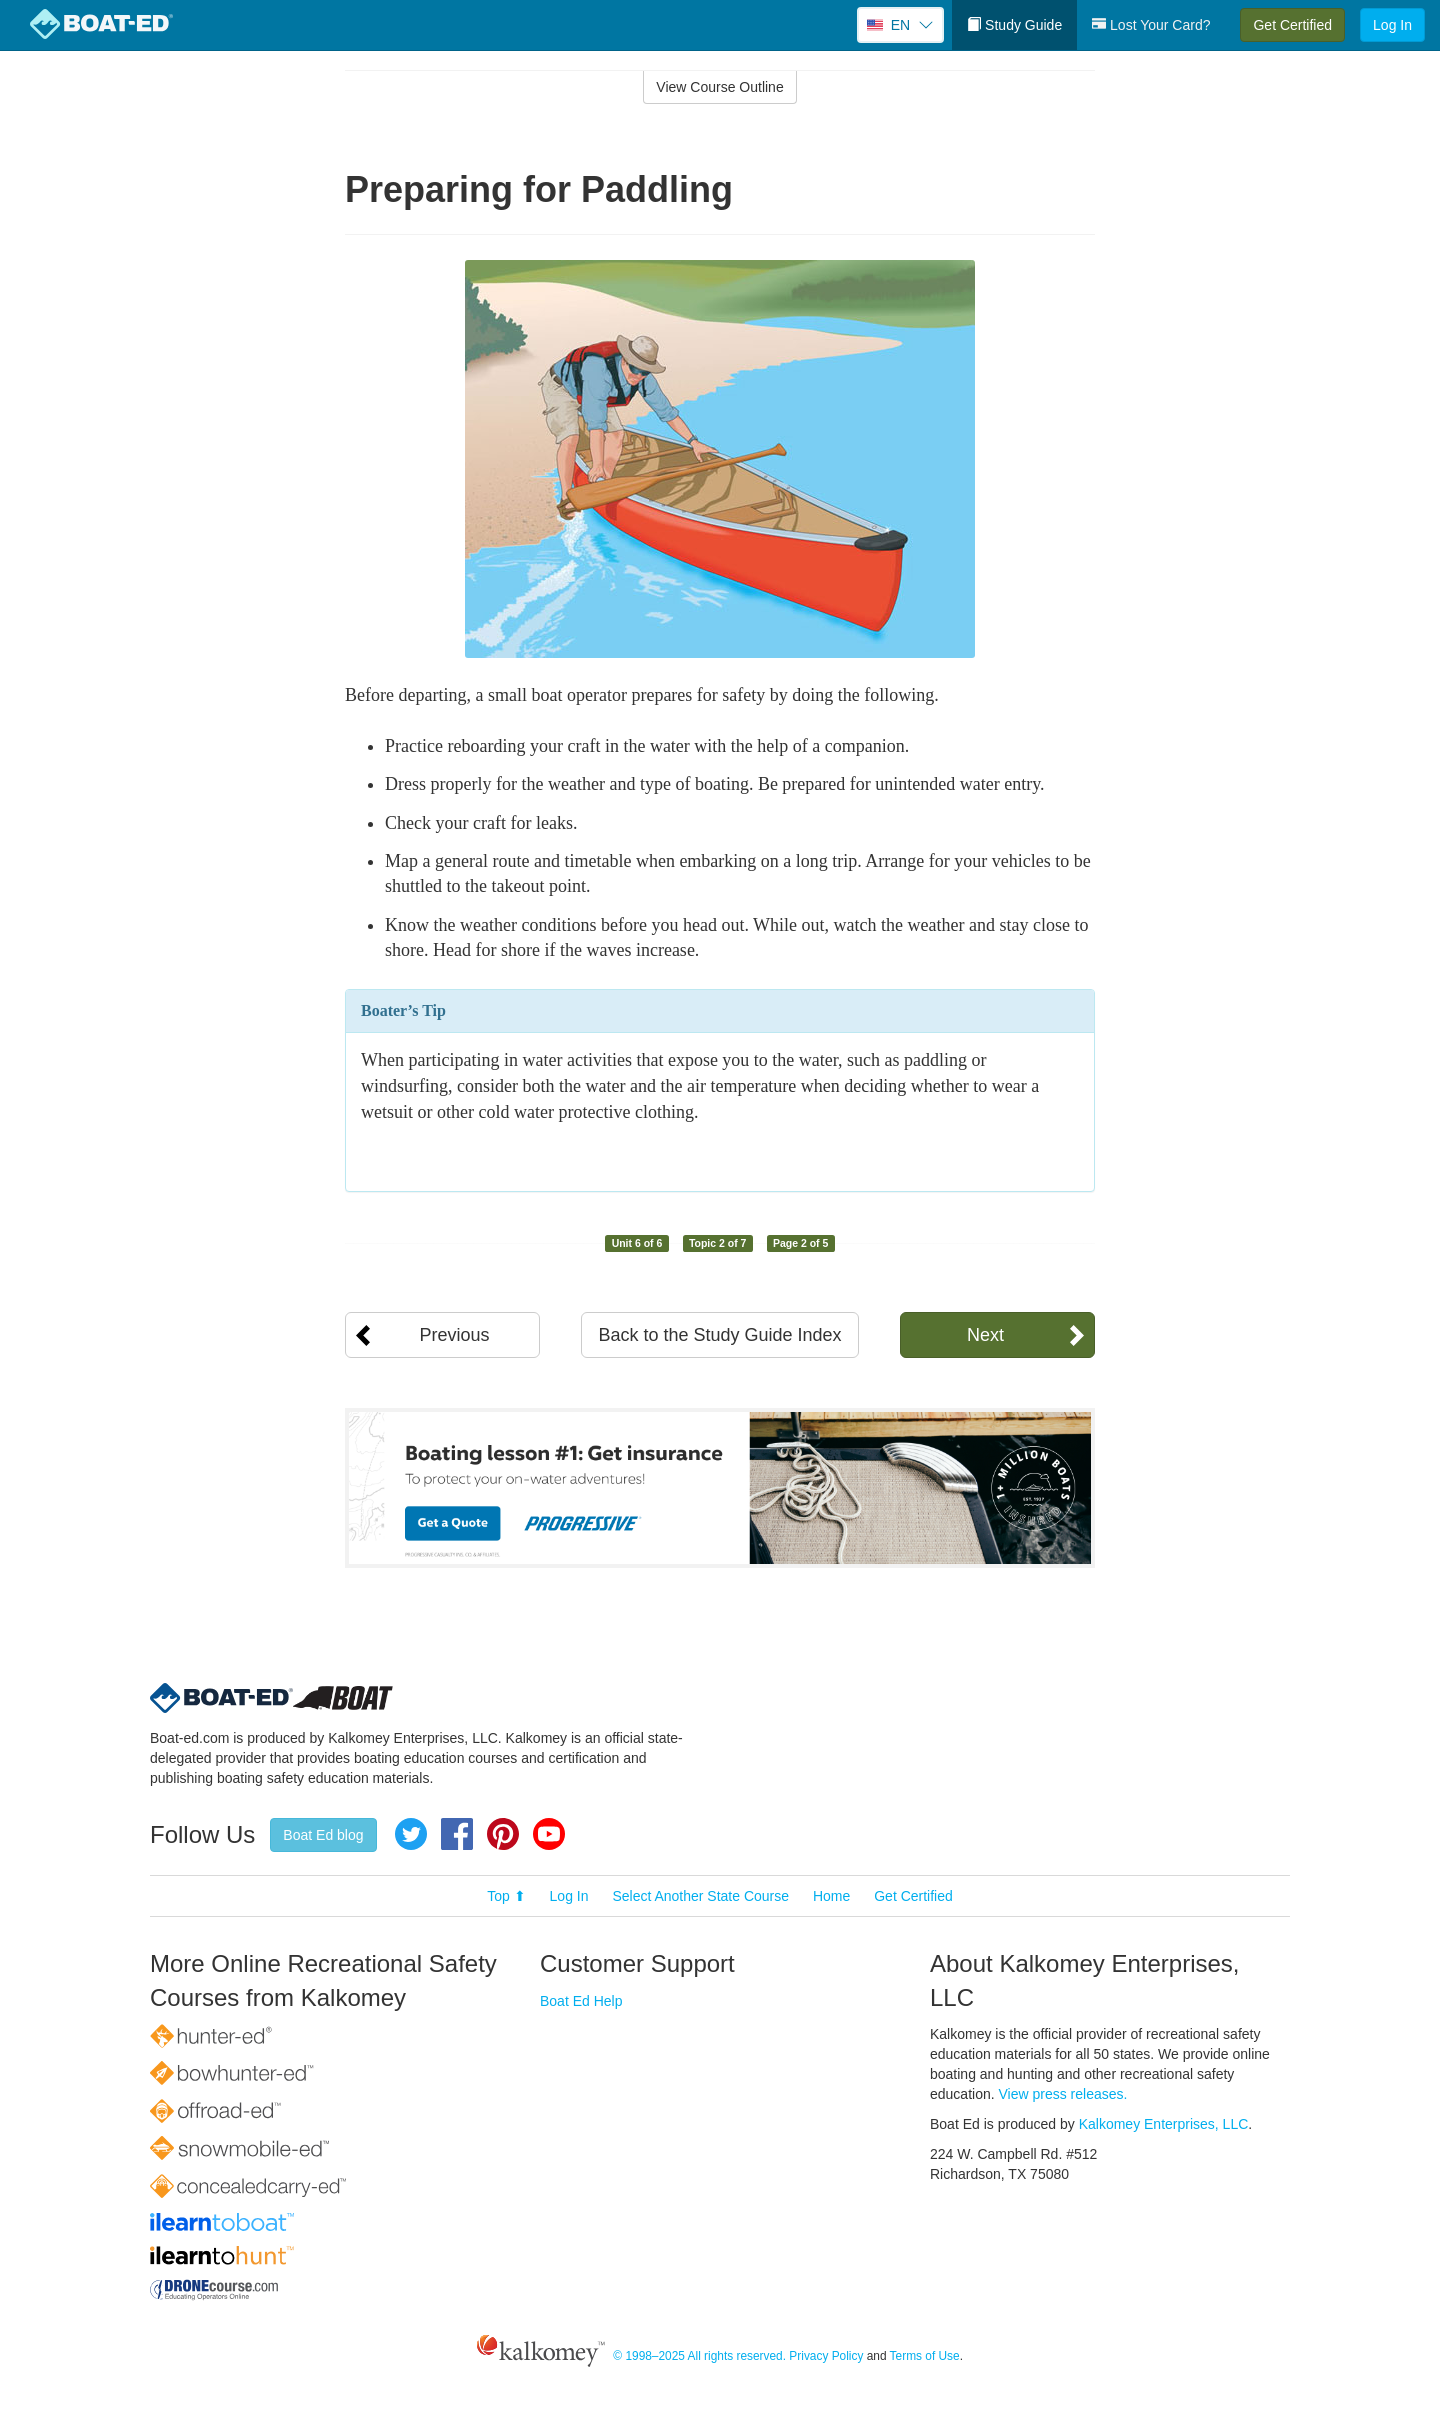  Describe the element at coordinates (1063, 2094) in the screenshot. I see `View press releases.` at that location.